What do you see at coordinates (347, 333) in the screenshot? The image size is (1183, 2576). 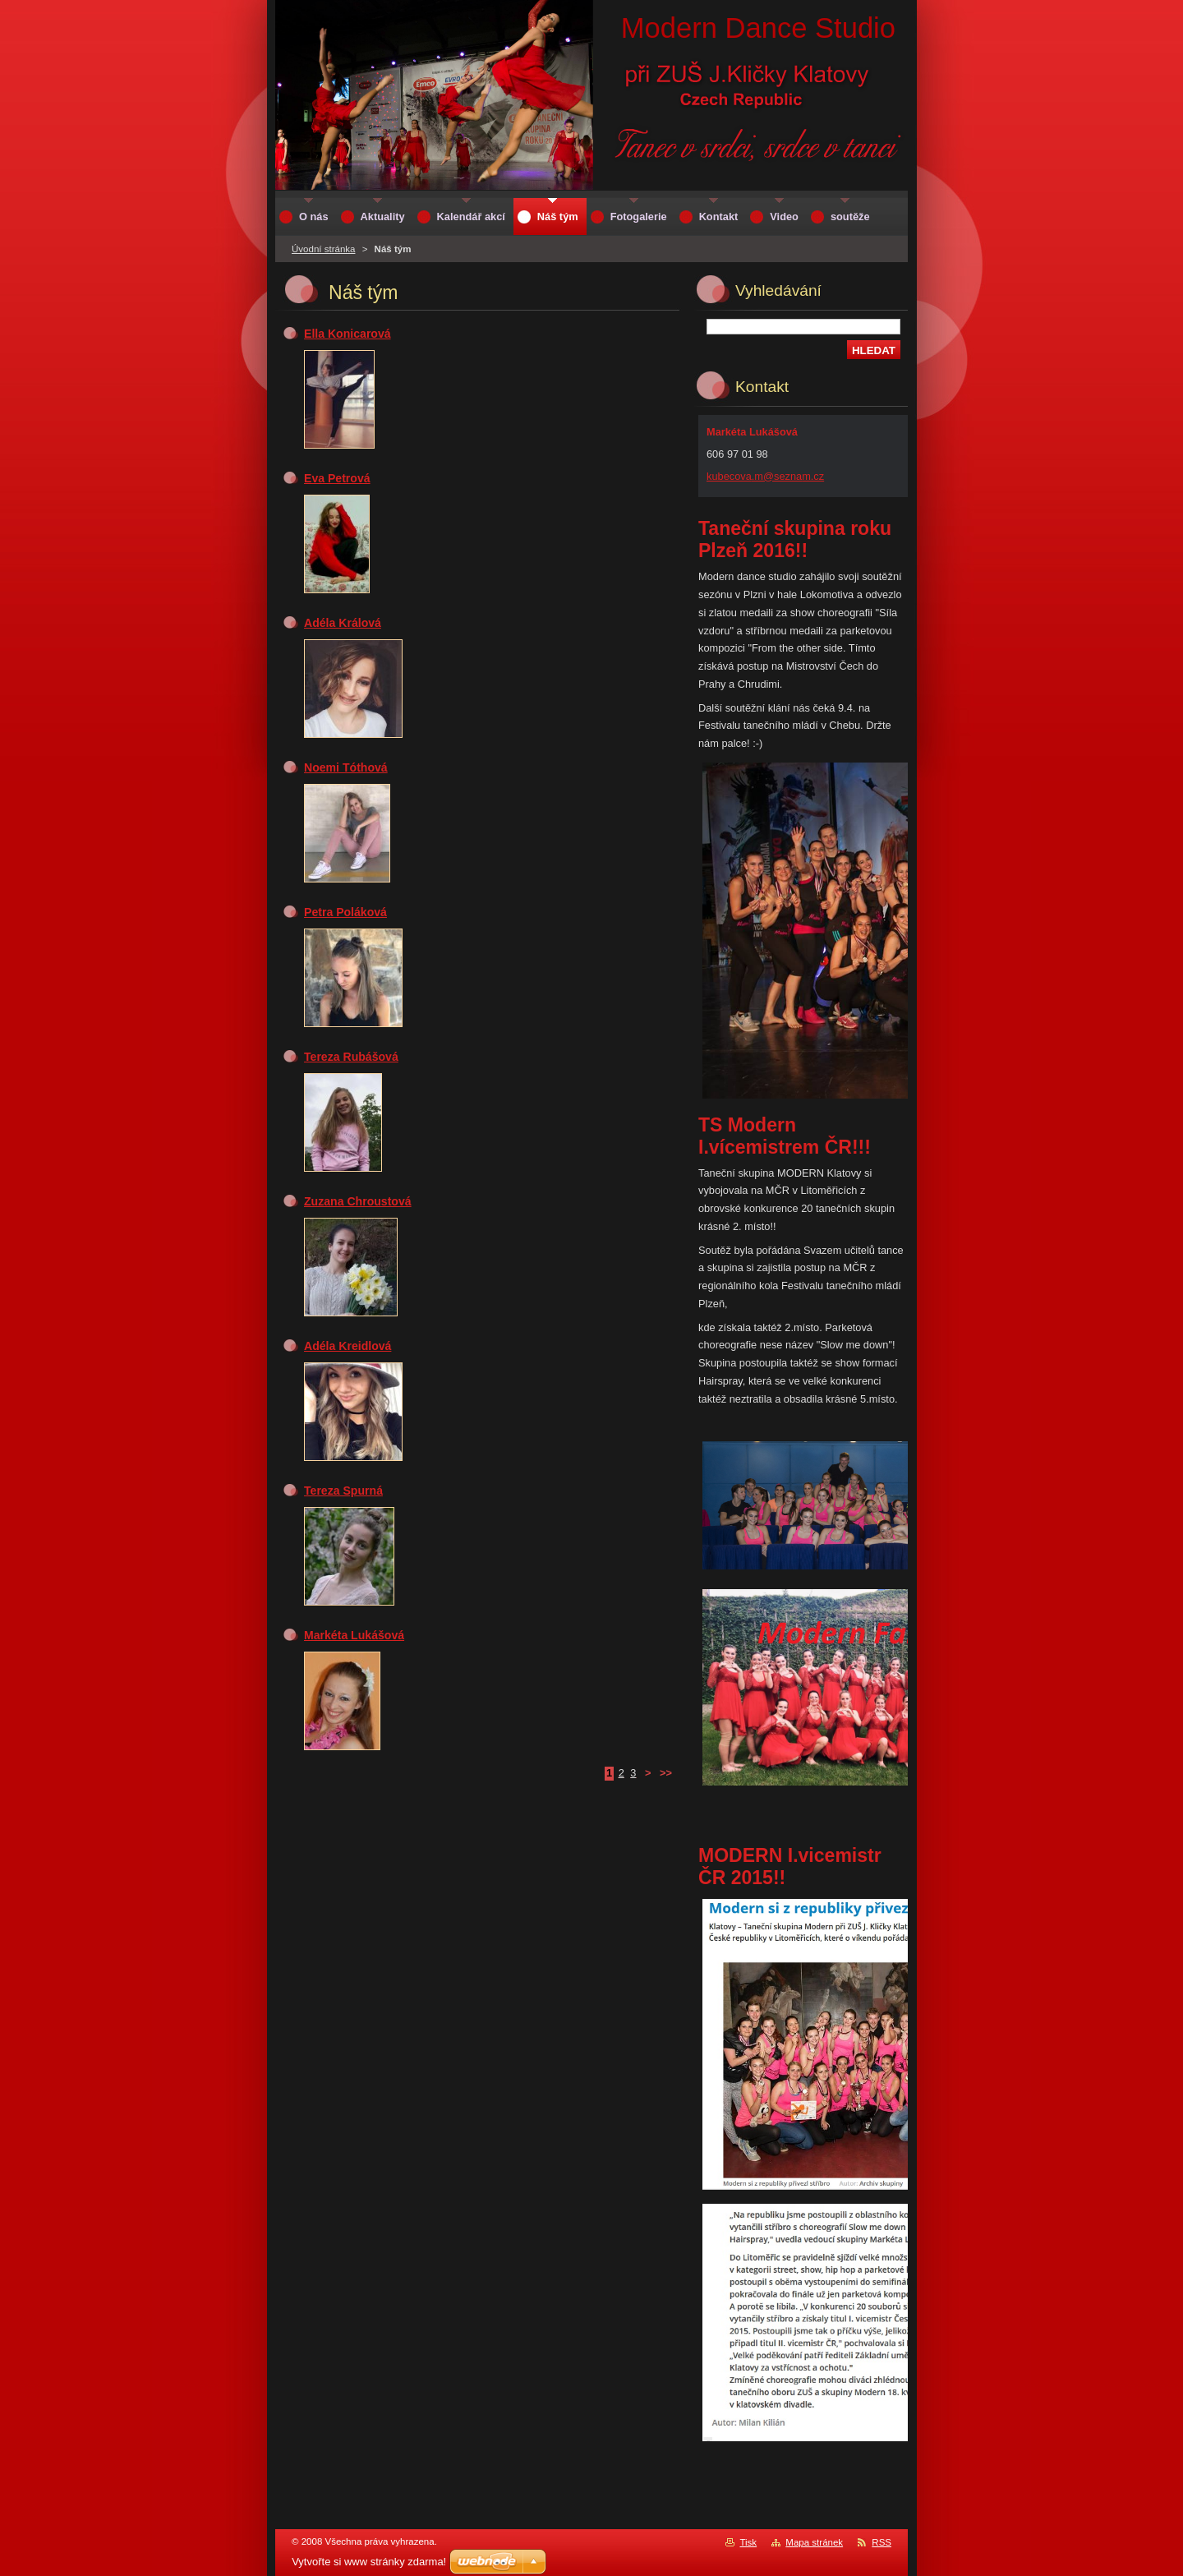 I see `Ella Konicarová` at bounding box center [347, 333].